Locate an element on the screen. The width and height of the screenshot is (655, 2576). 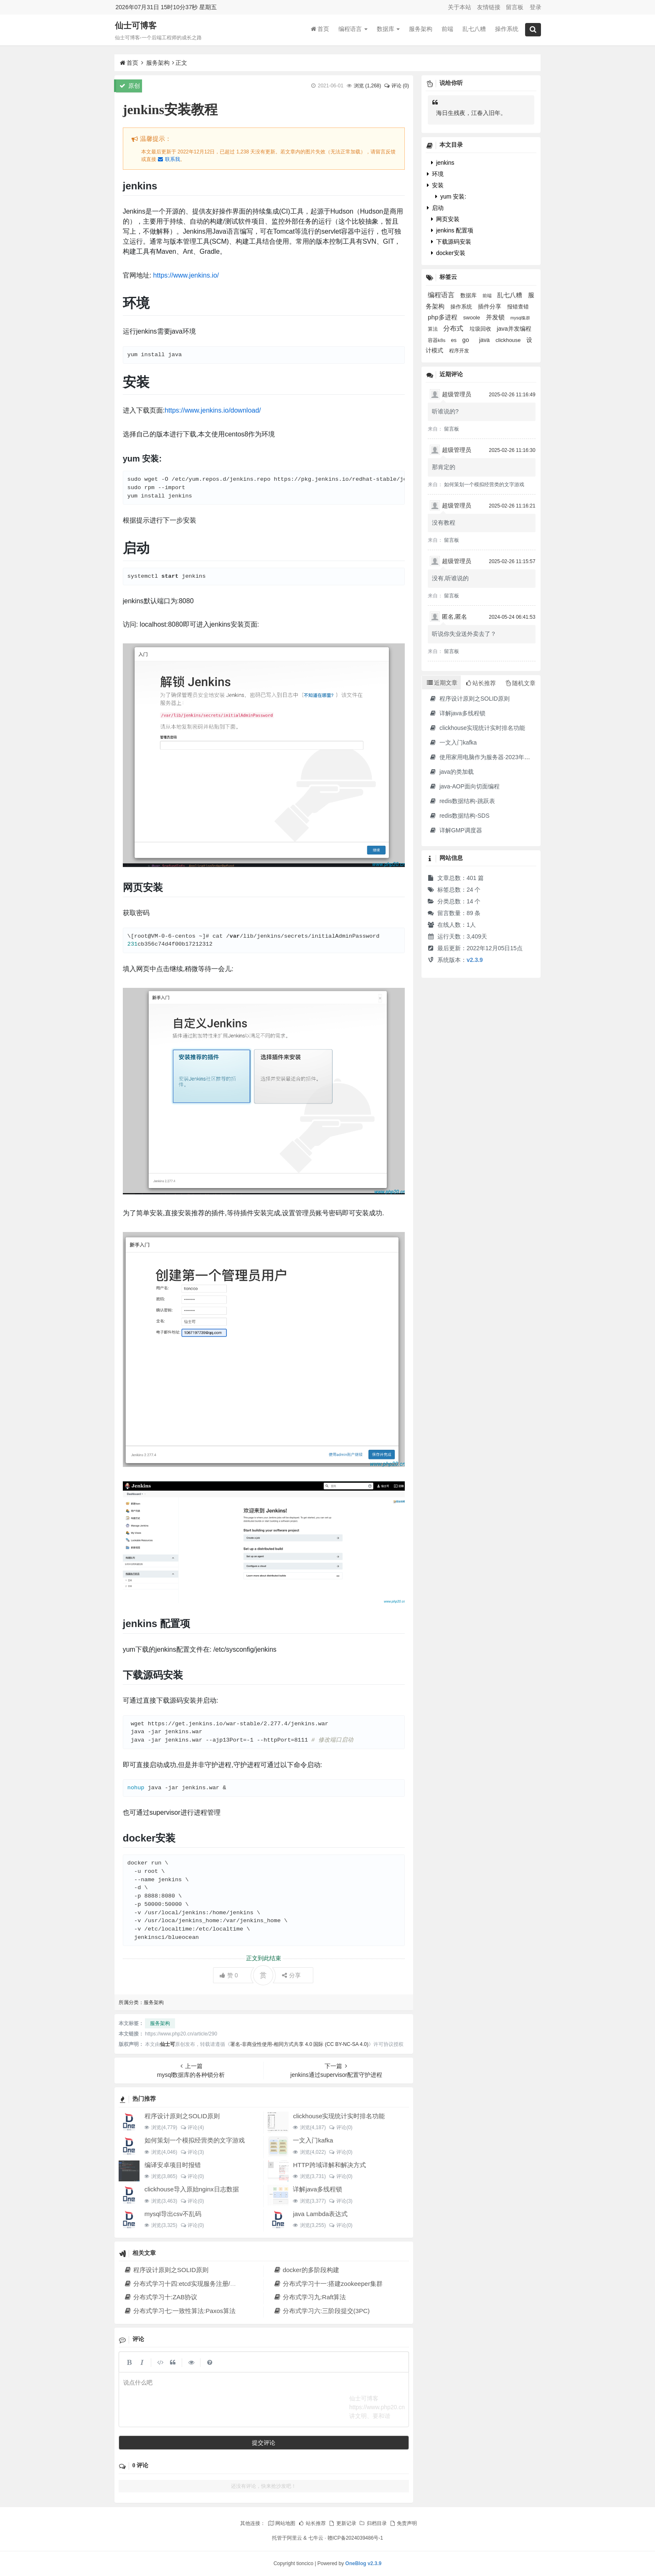
随机文章 [tab] is located at coordinates (521, 683).